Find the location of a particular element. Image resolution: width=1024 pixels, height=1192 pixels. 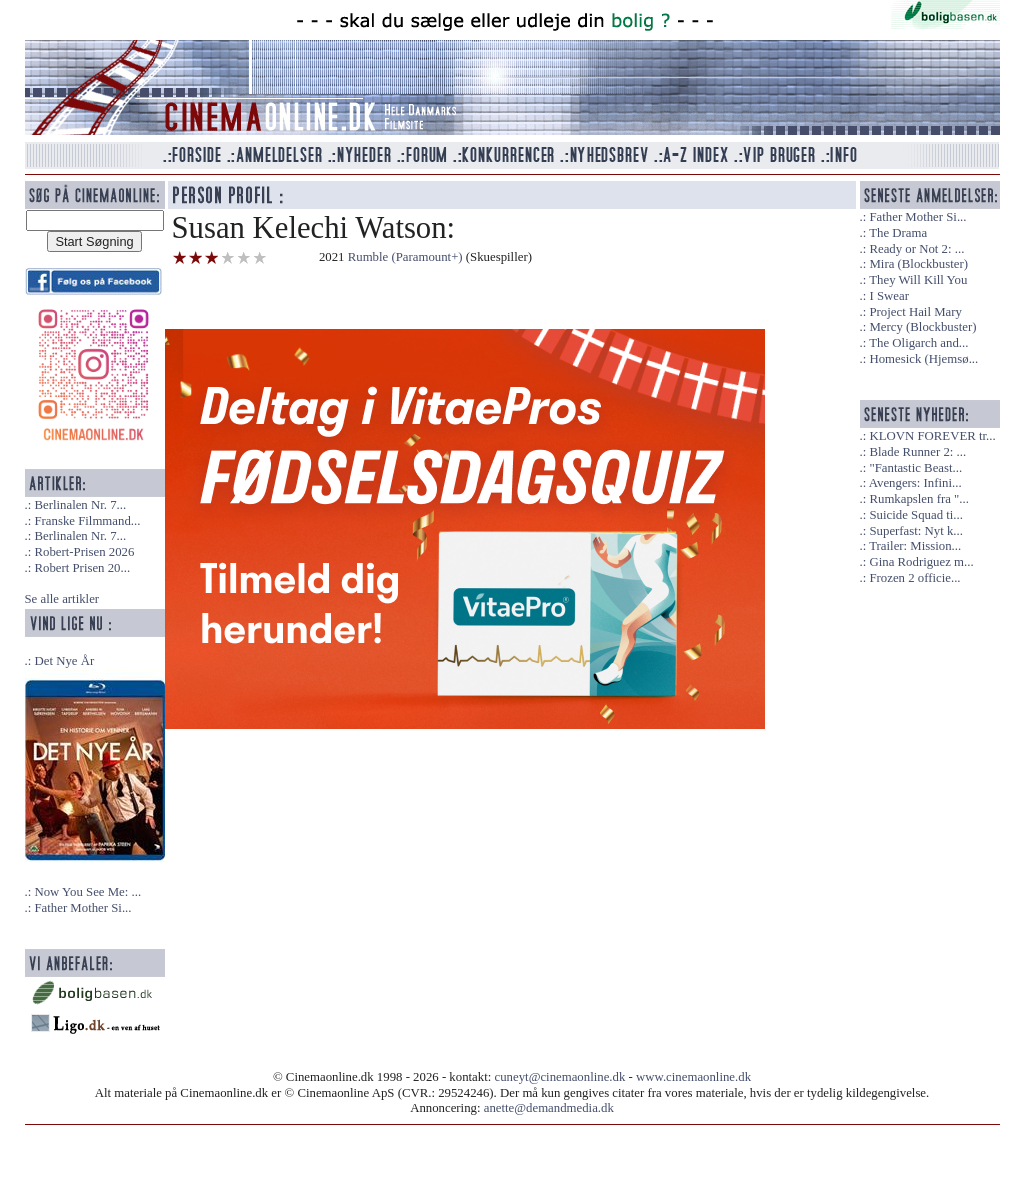

Mercy (Blockbuster) is located at coordinates (922, 327).